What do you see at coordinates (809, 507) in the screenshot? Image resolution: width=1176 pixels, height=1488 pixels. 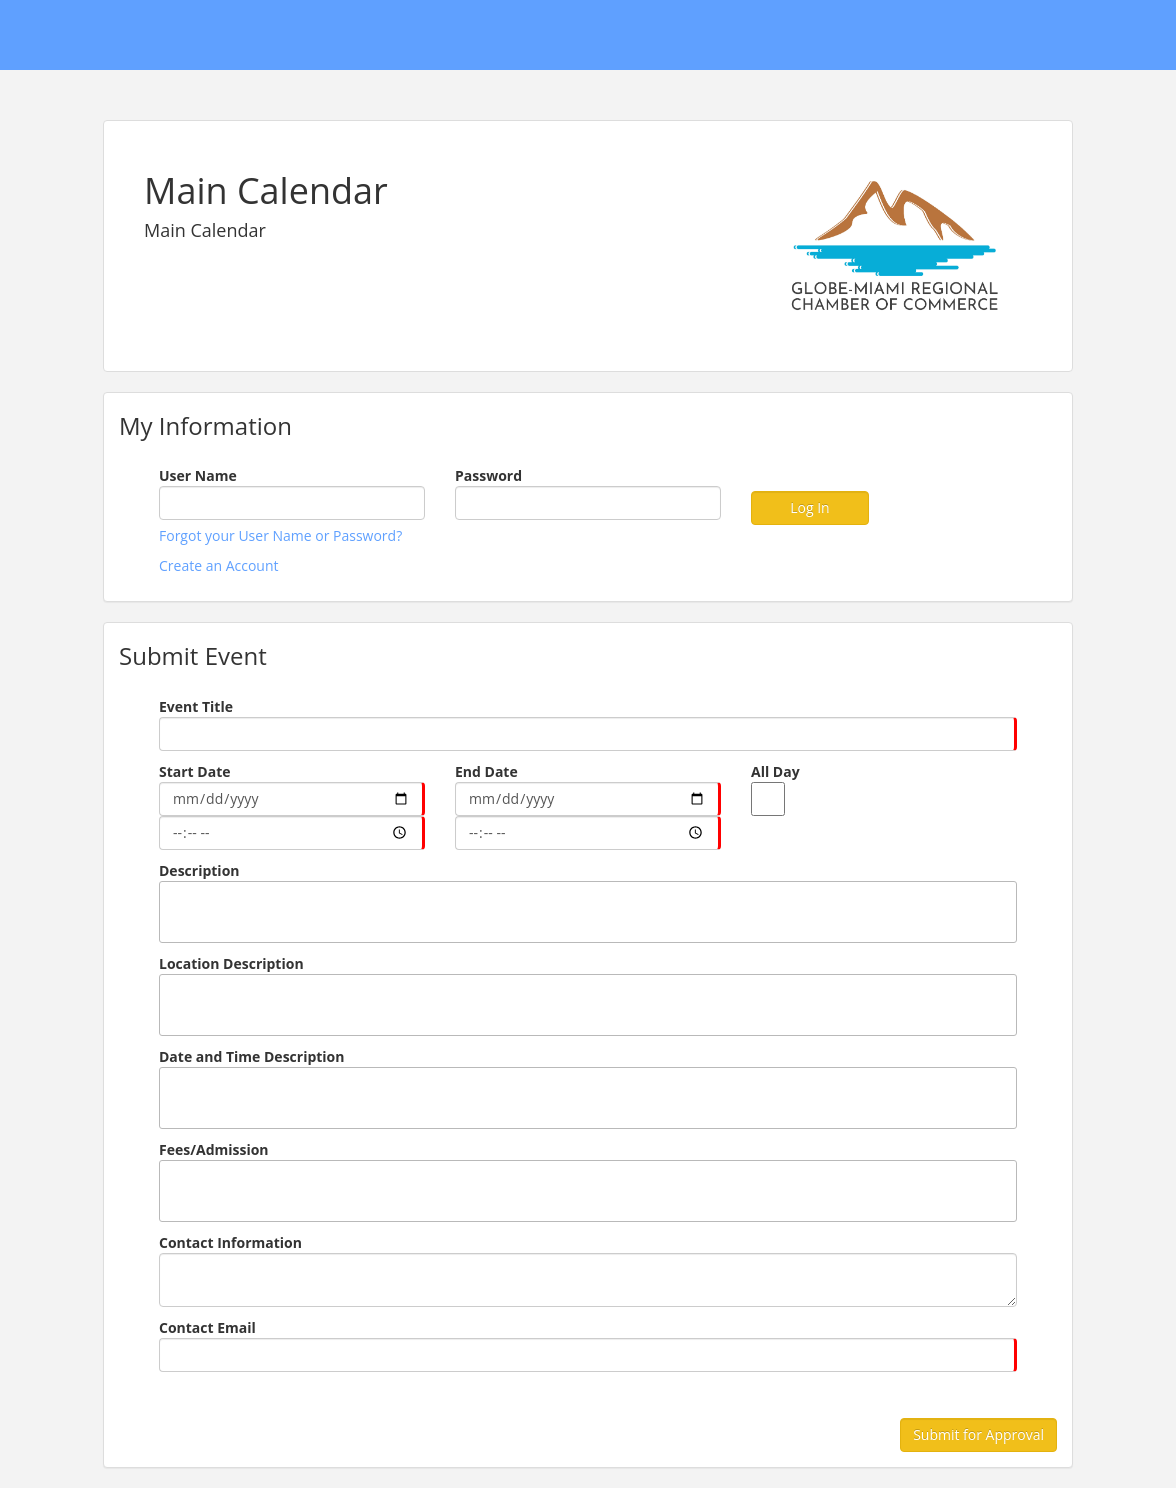 I see `Log In` at bounding box center [809, 507].